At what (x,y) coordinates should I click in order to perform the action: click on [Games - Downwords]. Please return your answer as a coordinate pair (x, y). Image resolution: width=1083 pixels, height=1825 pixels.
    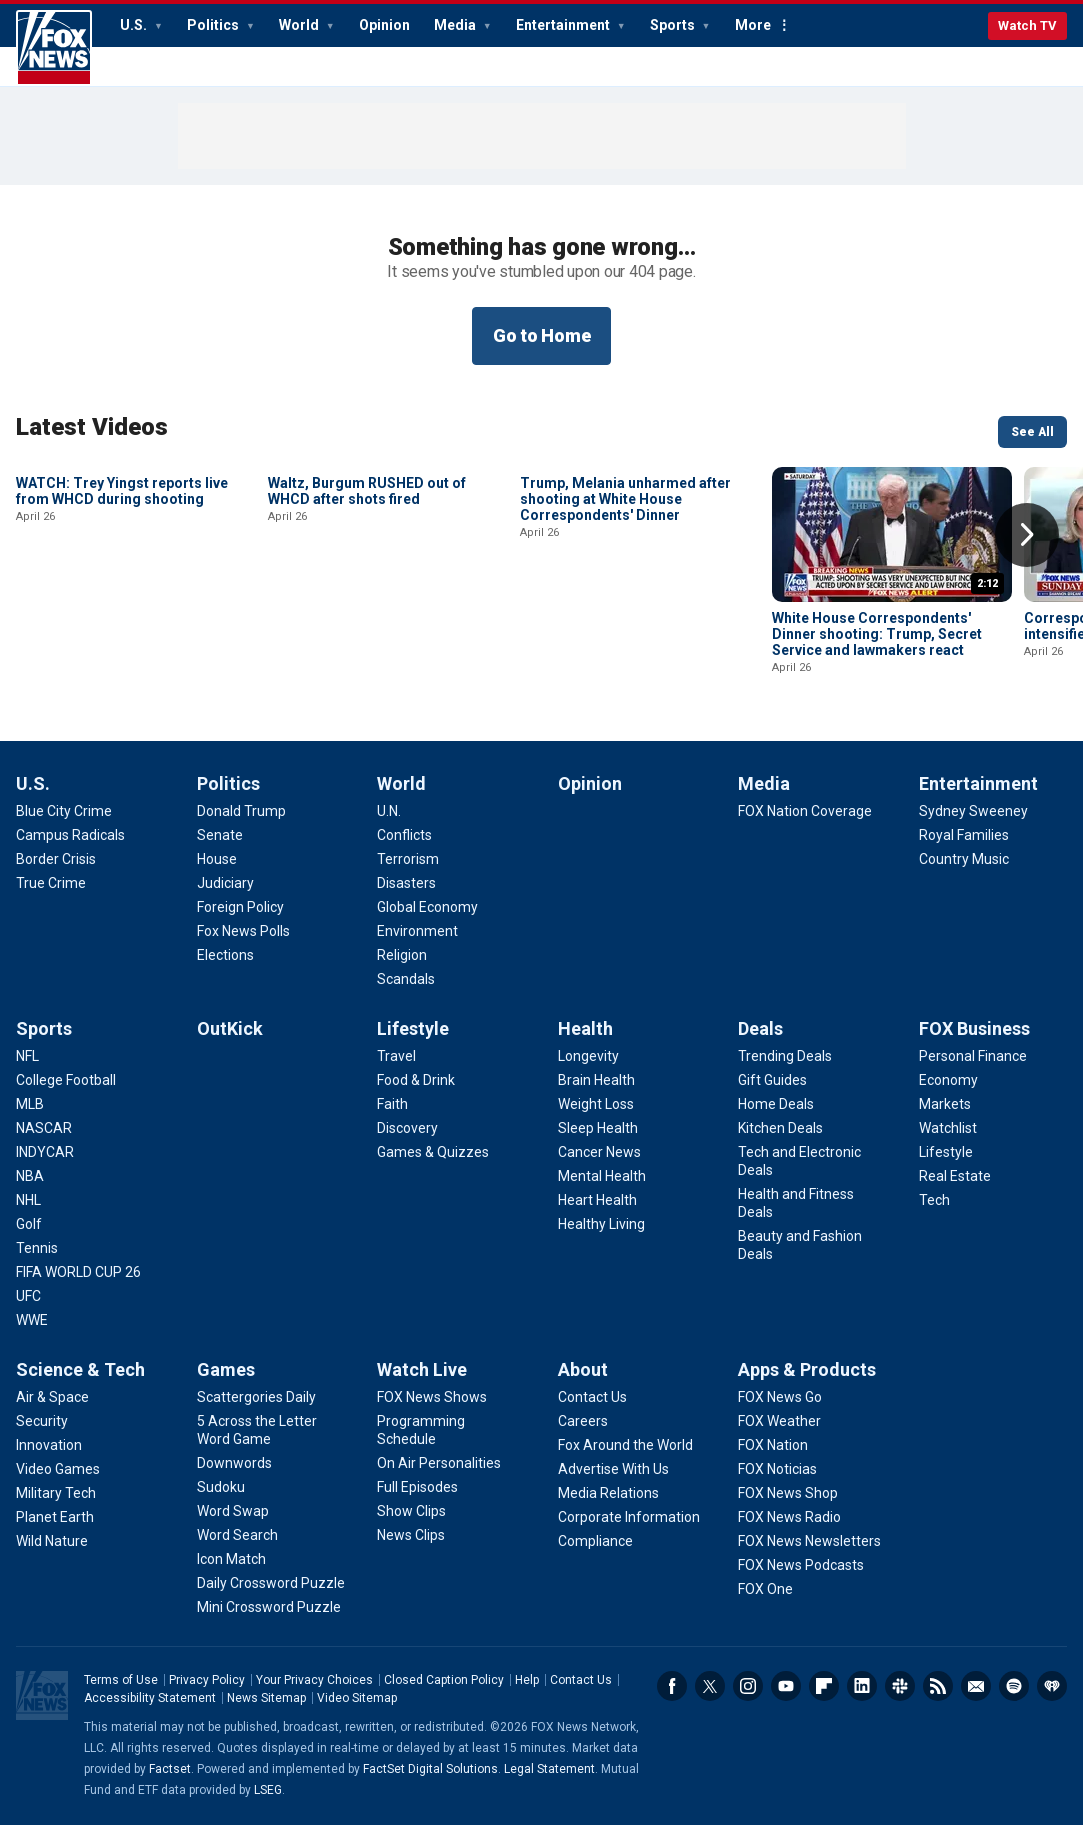
    Looking at the image, I should click on (234, 1463).